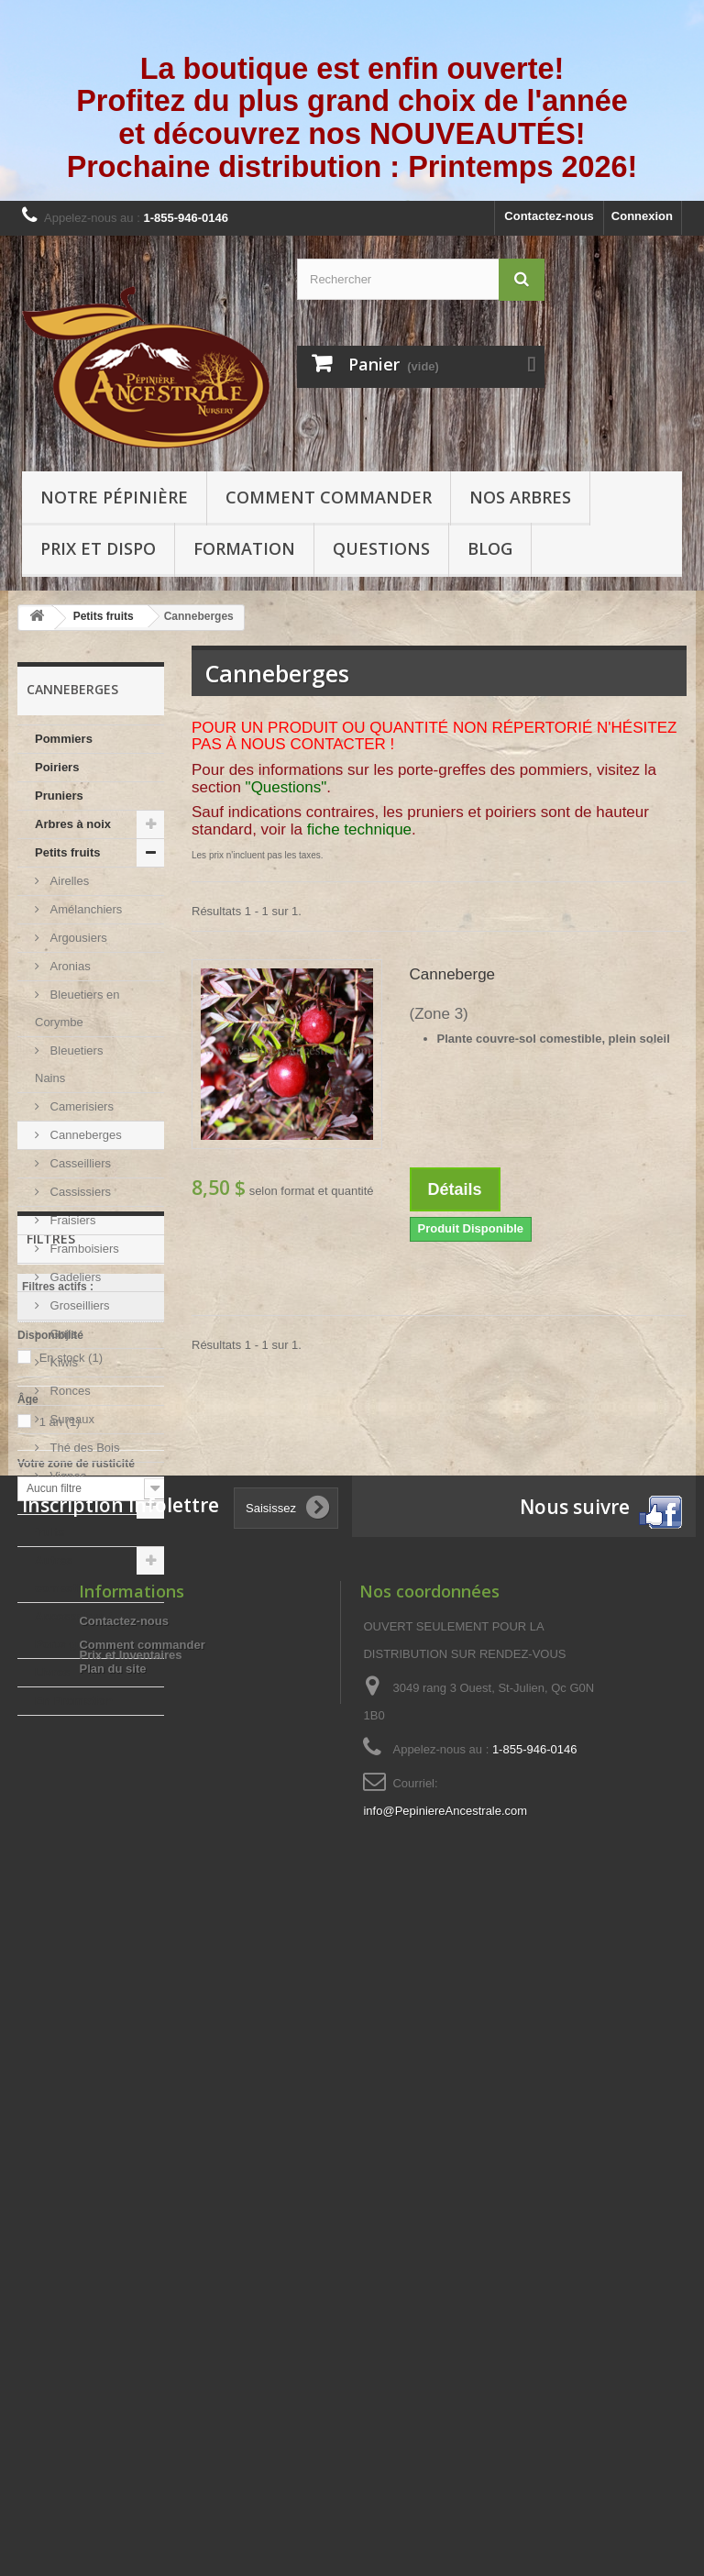  I want to click on Livres, so click(52, 1672).